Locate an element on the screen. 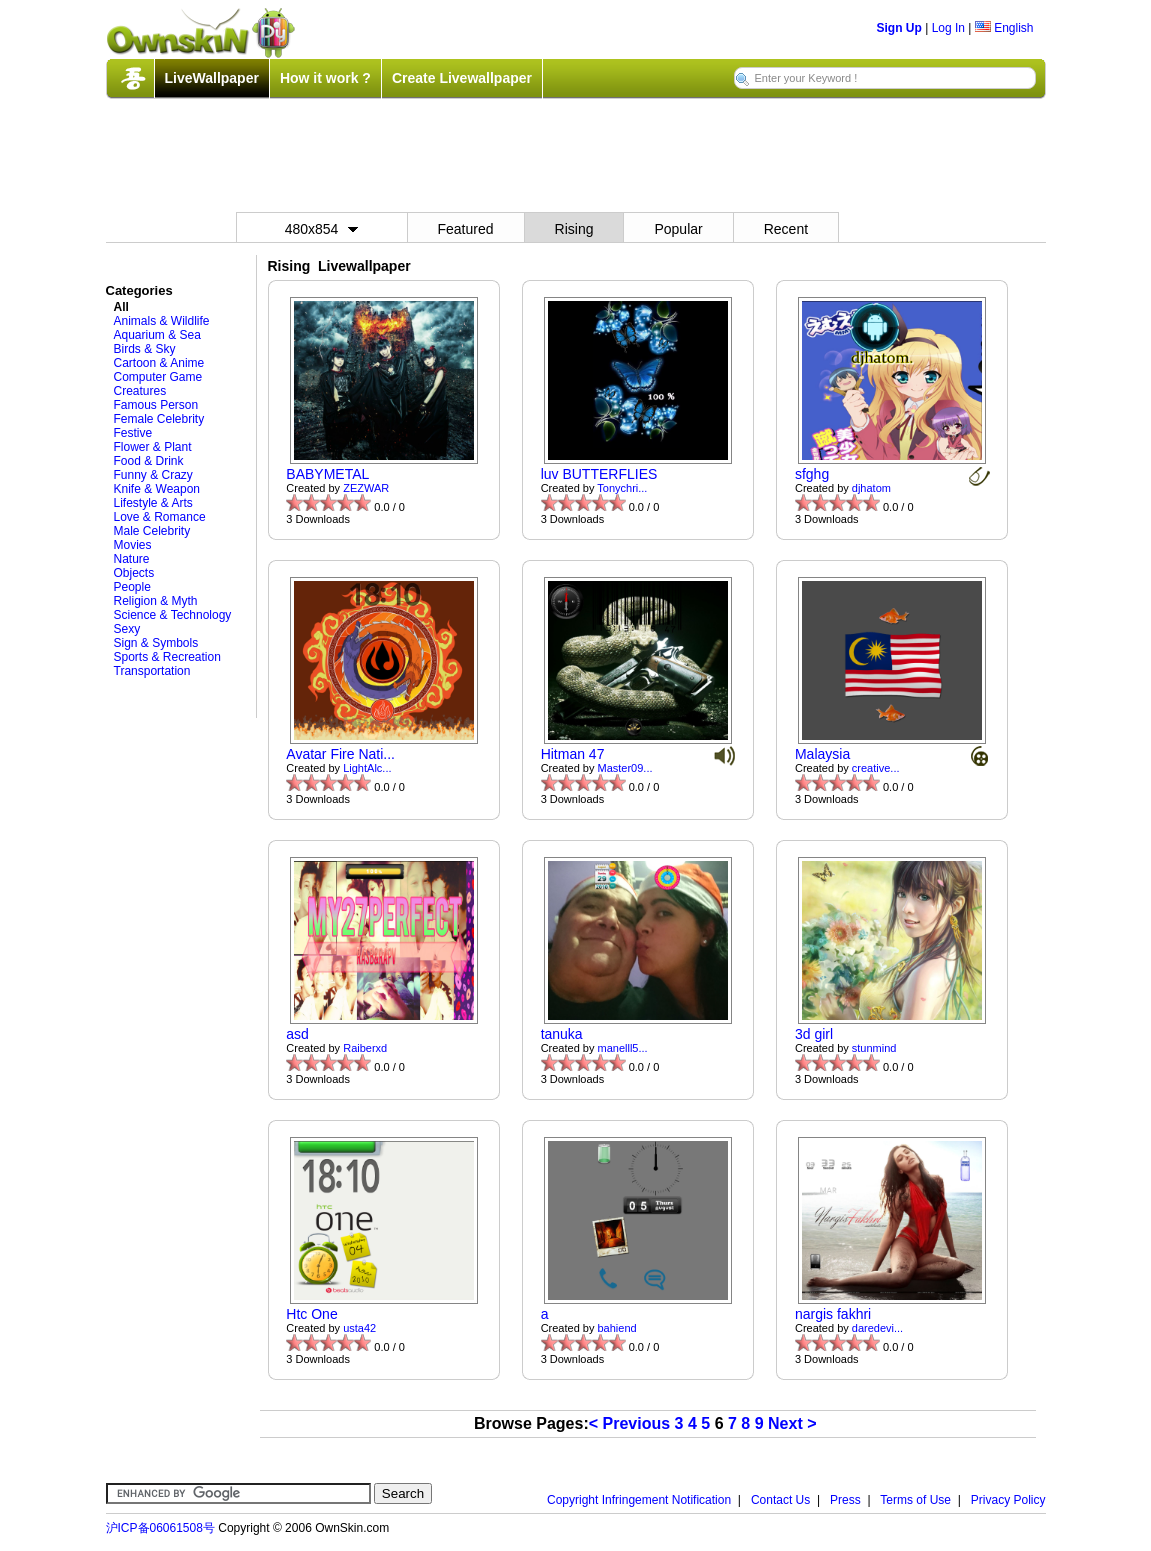 The height and width of the screenshot is (1551, 1151). Terms of Use is located at coordinates (915, 1500).